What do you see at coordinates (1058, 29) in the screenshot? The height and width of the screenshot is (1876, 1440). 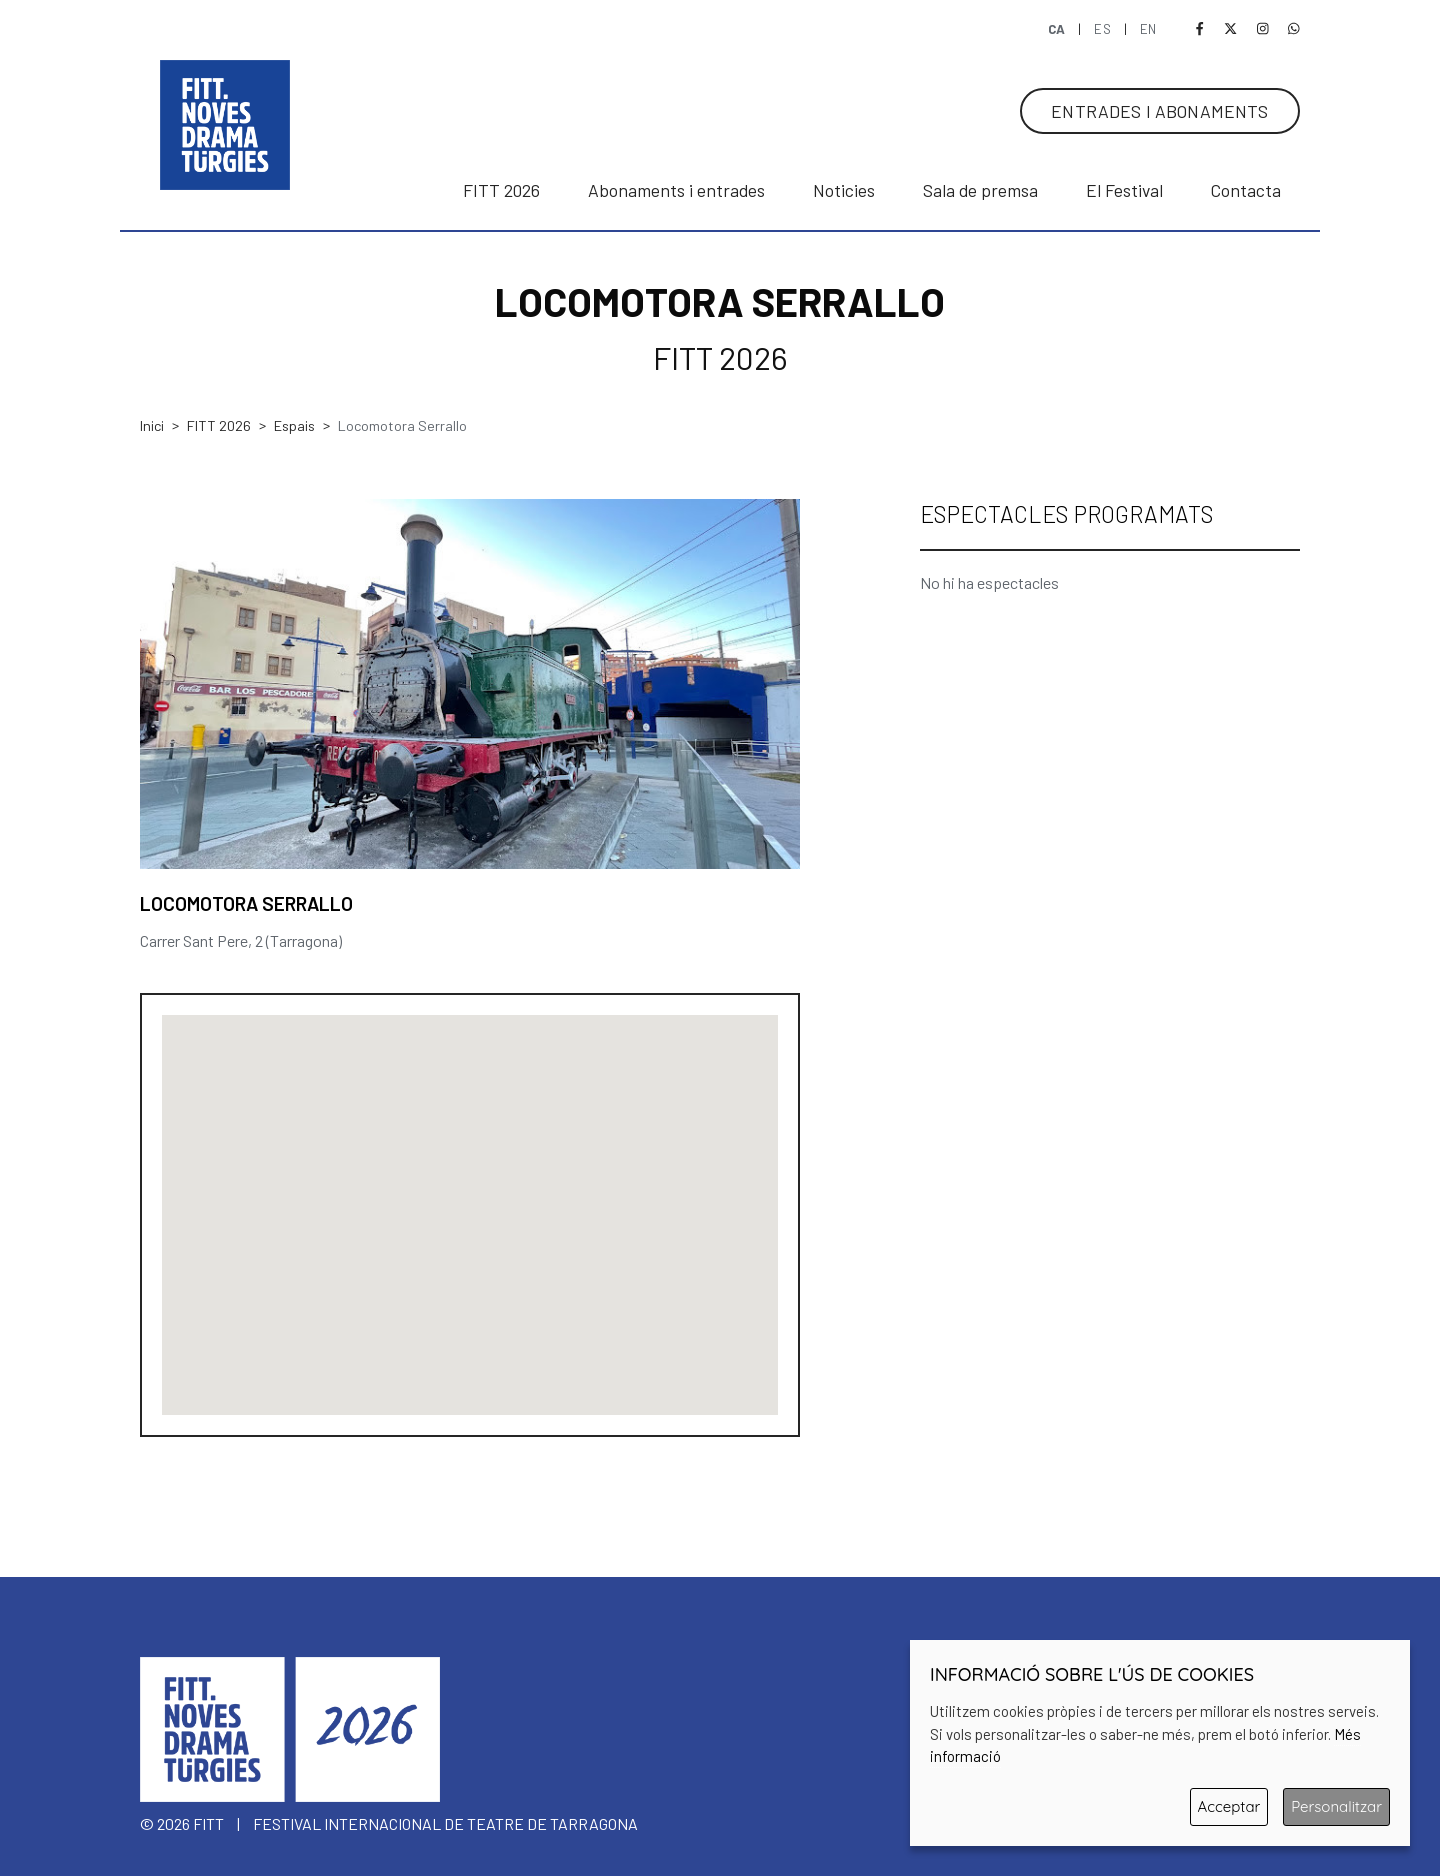 I see `CA` at bounding box center [1058, 29].